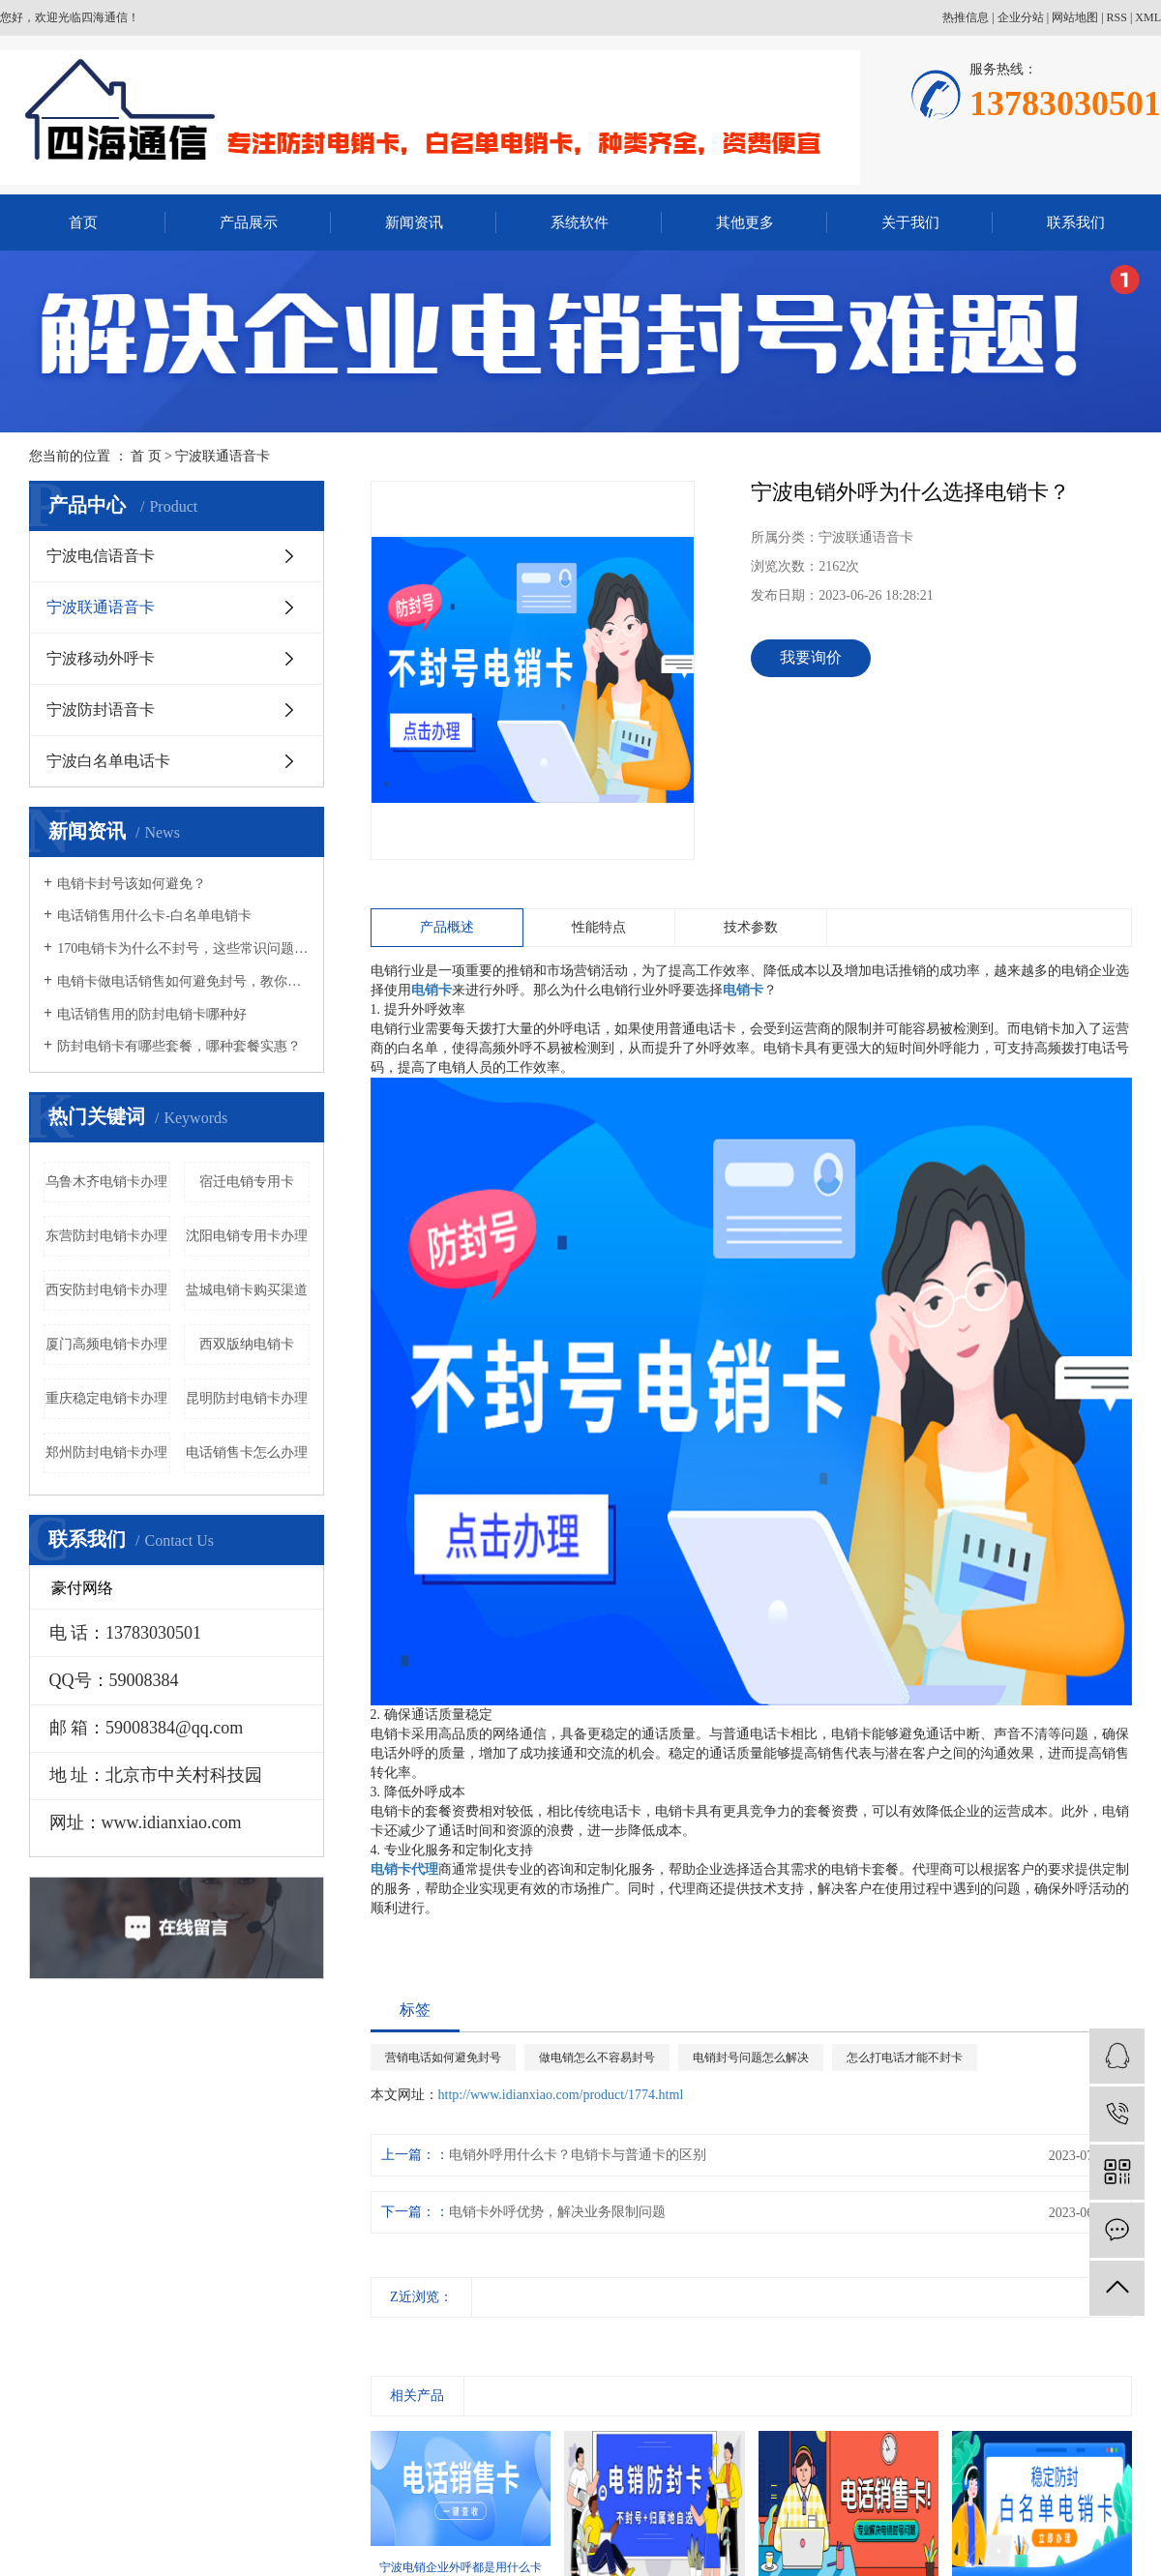 The width and height of the screenshot is (1161, 2576). I want to click on 宁波防封语音卡, so click(100, 709).